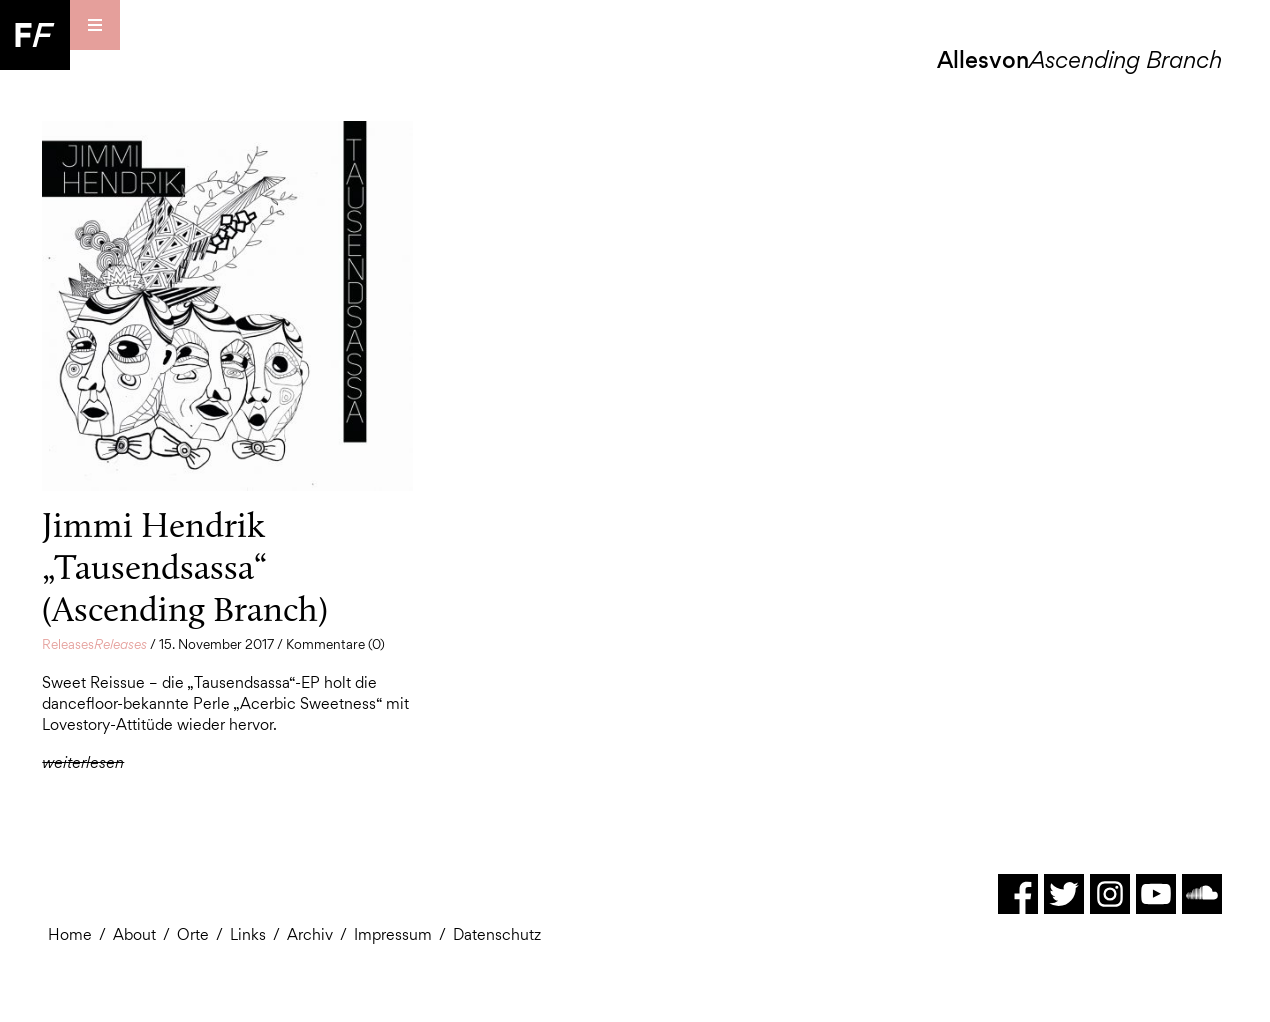 The width and height of the screenshot is (1270, 1022). What do you see at coordinates (248, 934) in the screenshot?
I see `Links` at bounding box center [248, 934].